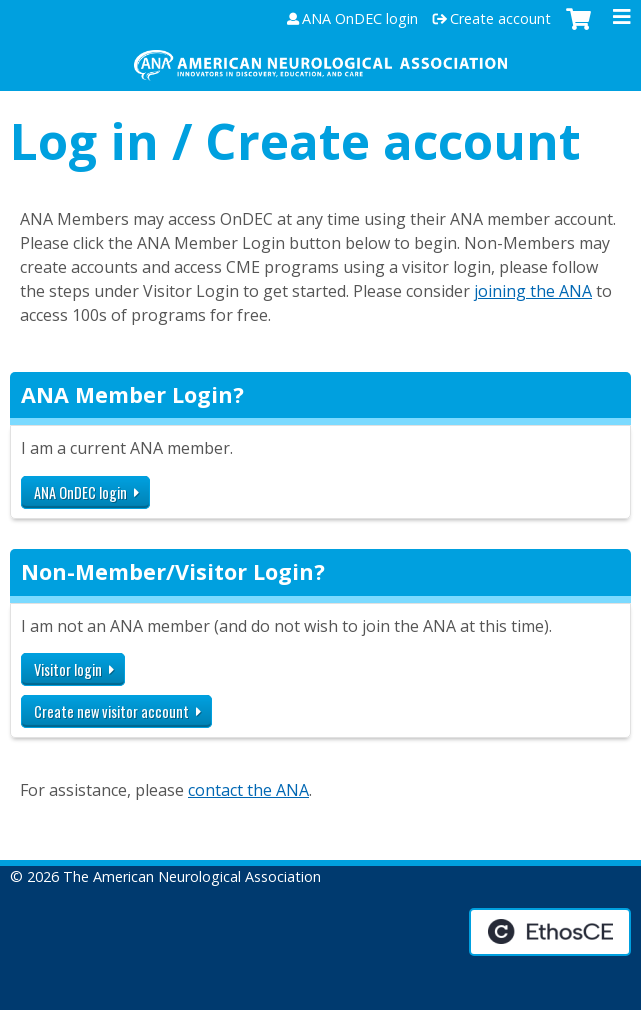 This screenshot has height=1010, width=641. What do you see at coordinates (68, 669) in the screenshot?
I see `Visitor login` at bounding box center [68, 669].